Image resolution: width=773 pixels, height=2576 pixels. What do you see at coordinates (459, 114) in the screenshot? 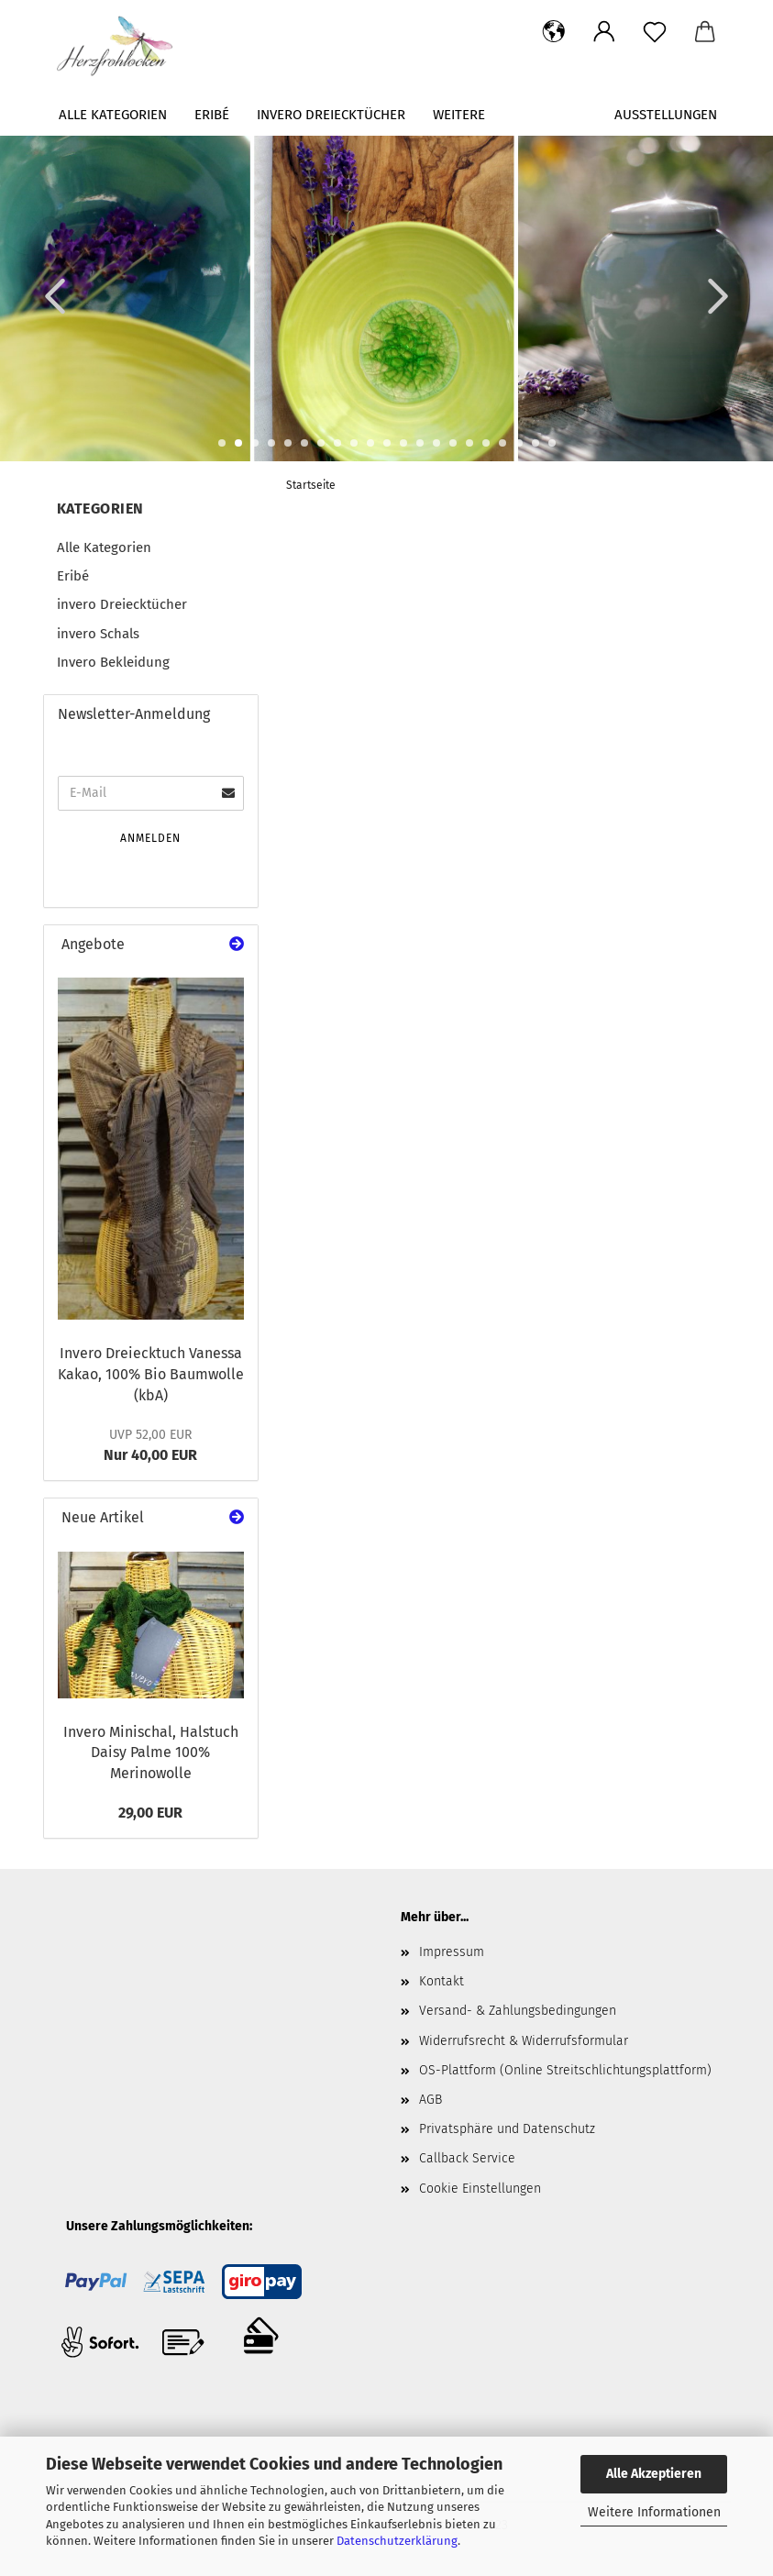
I see `Weitere` at bounding box center [459, 114].